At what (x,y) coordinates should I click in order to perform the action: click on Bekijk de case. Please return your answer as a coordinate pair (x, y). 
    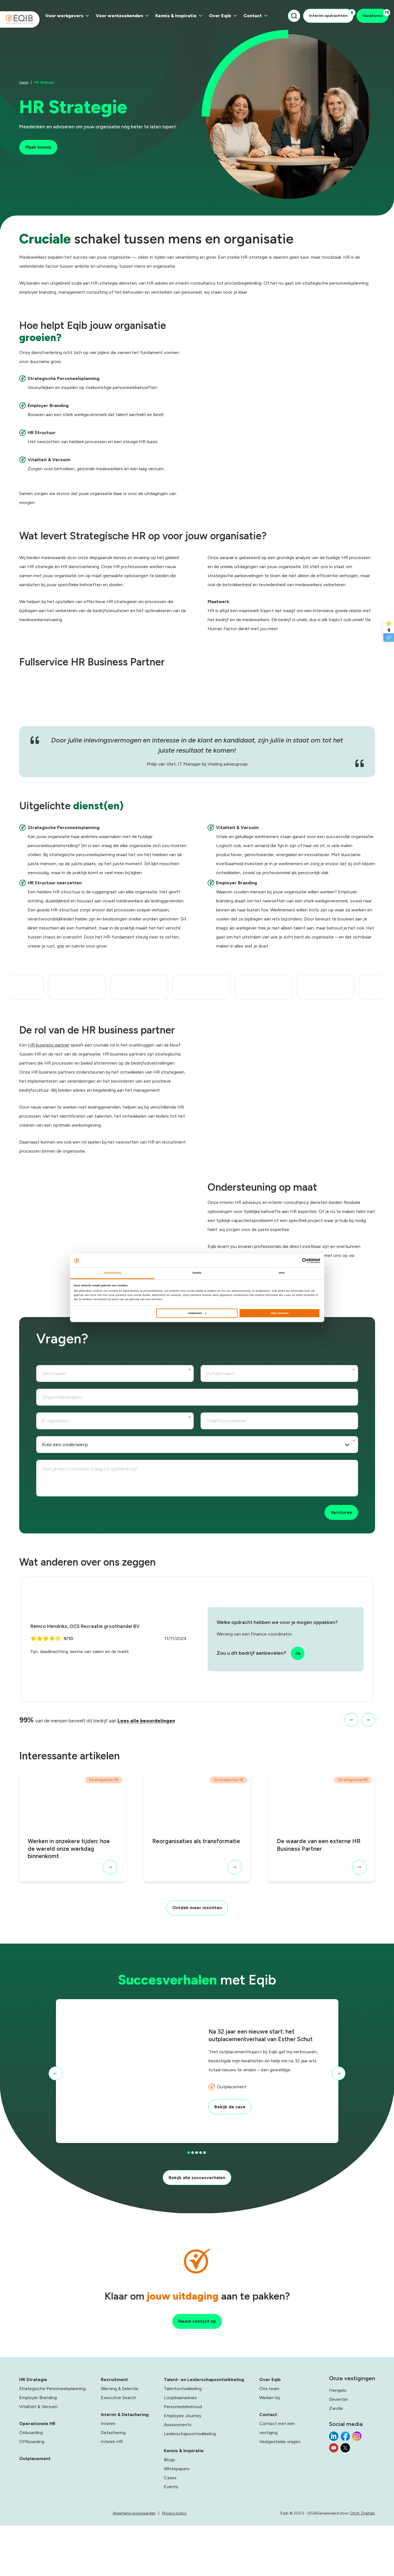
    Looking at the image, I should click on (231, 2136).